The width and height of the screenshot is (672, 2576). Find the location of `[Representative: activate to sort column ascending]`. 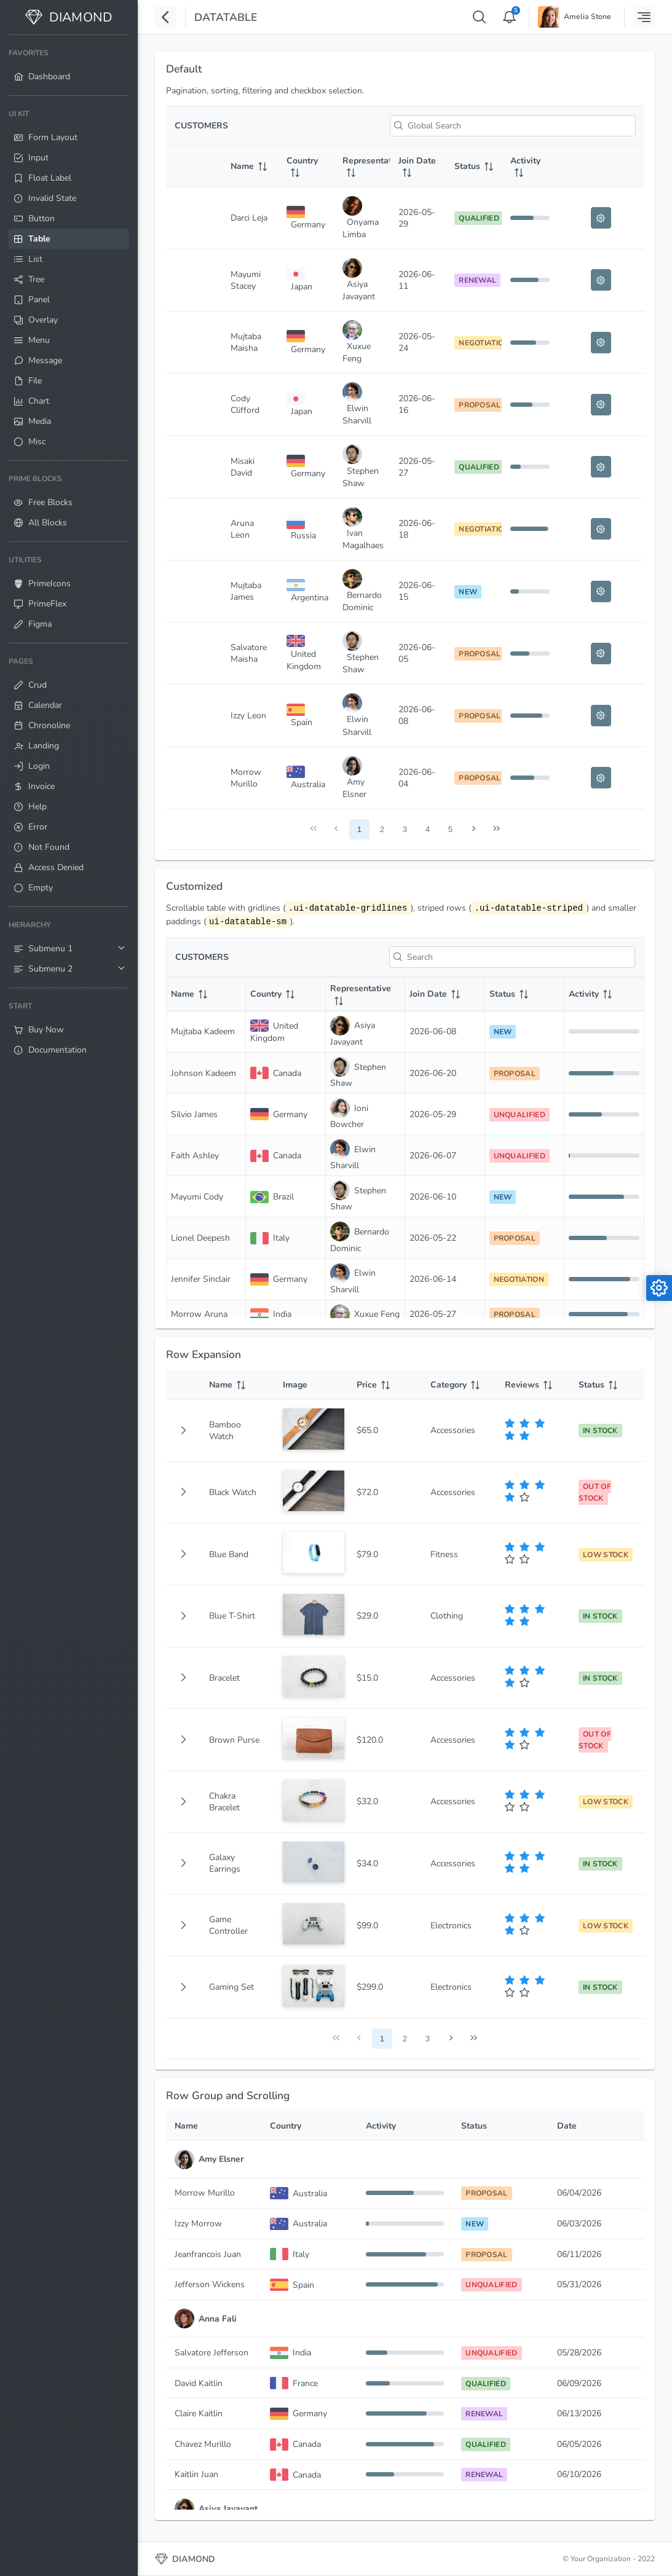

[Representative: activate to sort column ascending] is located at coordinates (362, 166).